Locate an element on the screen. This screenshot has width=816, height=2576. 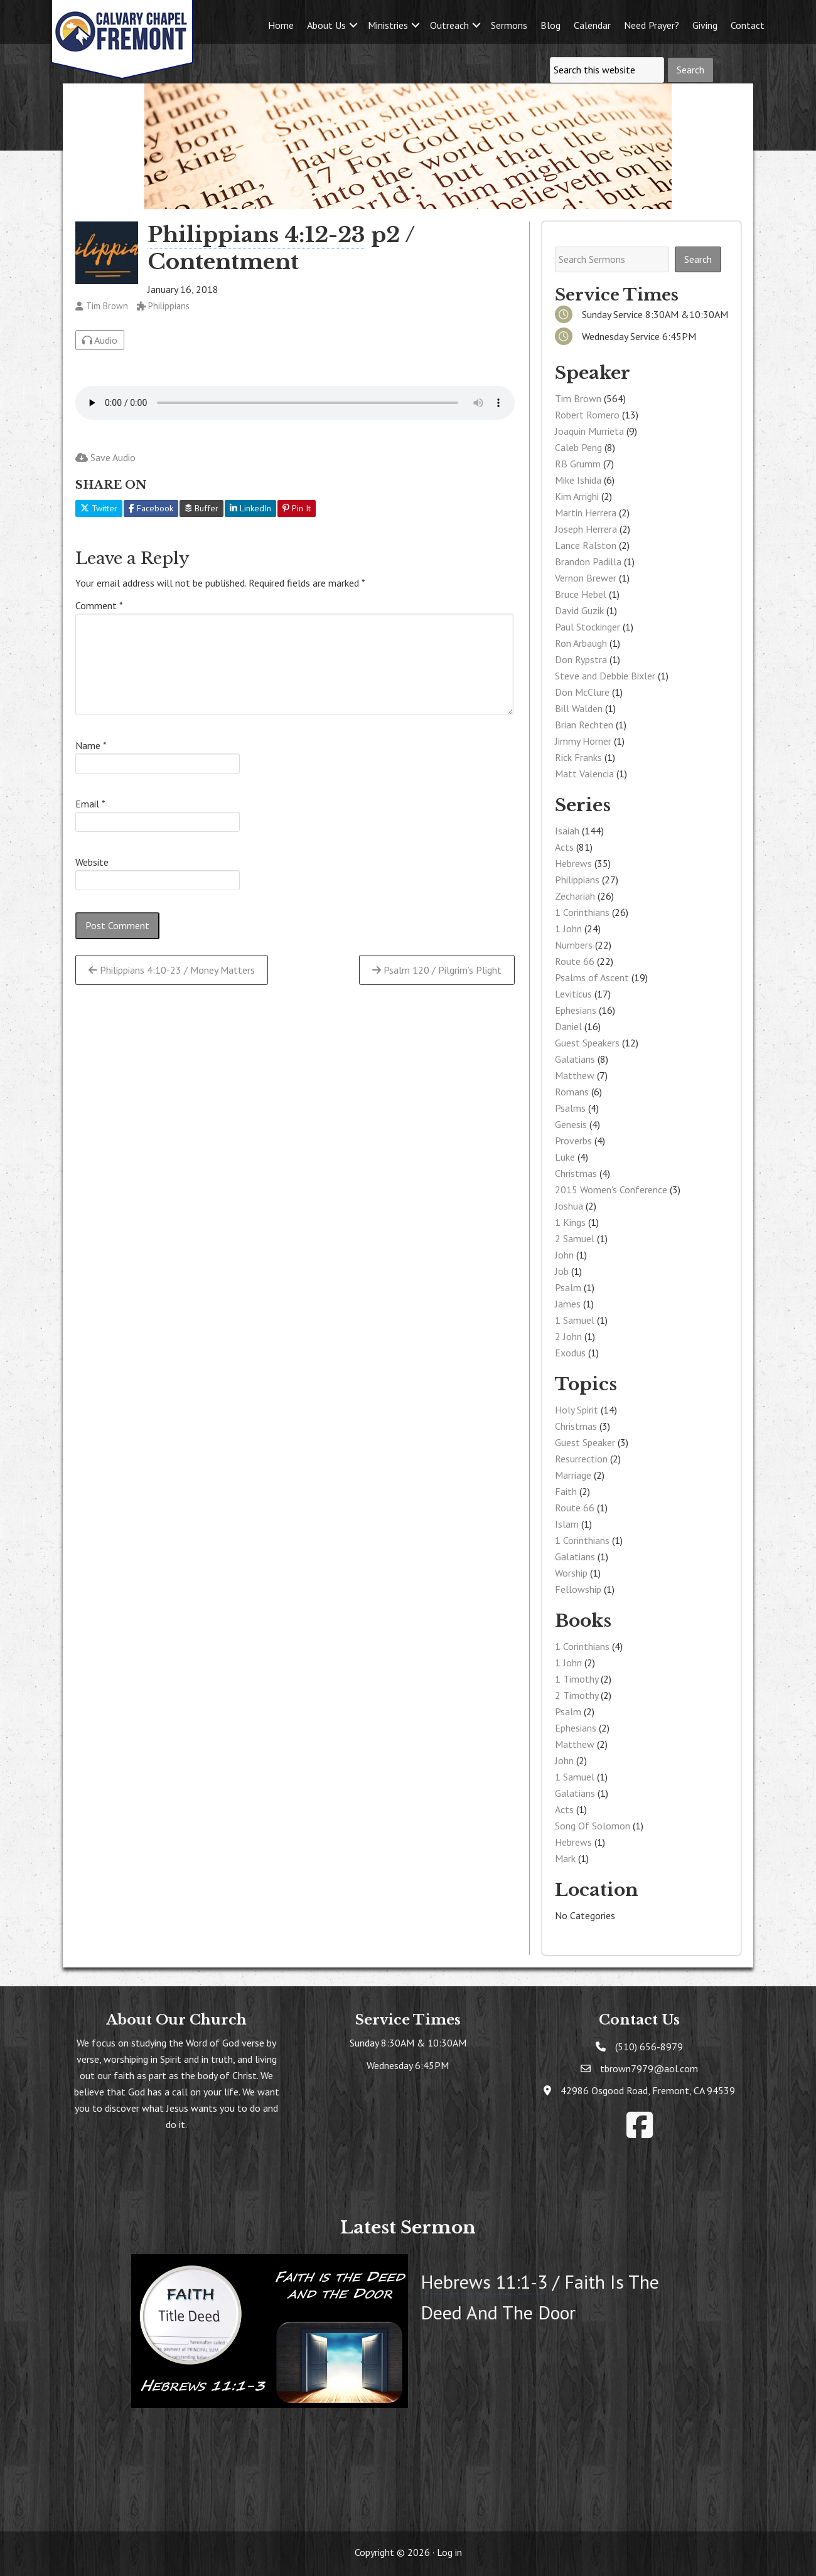
Audio is located at coordinates (99, 340).